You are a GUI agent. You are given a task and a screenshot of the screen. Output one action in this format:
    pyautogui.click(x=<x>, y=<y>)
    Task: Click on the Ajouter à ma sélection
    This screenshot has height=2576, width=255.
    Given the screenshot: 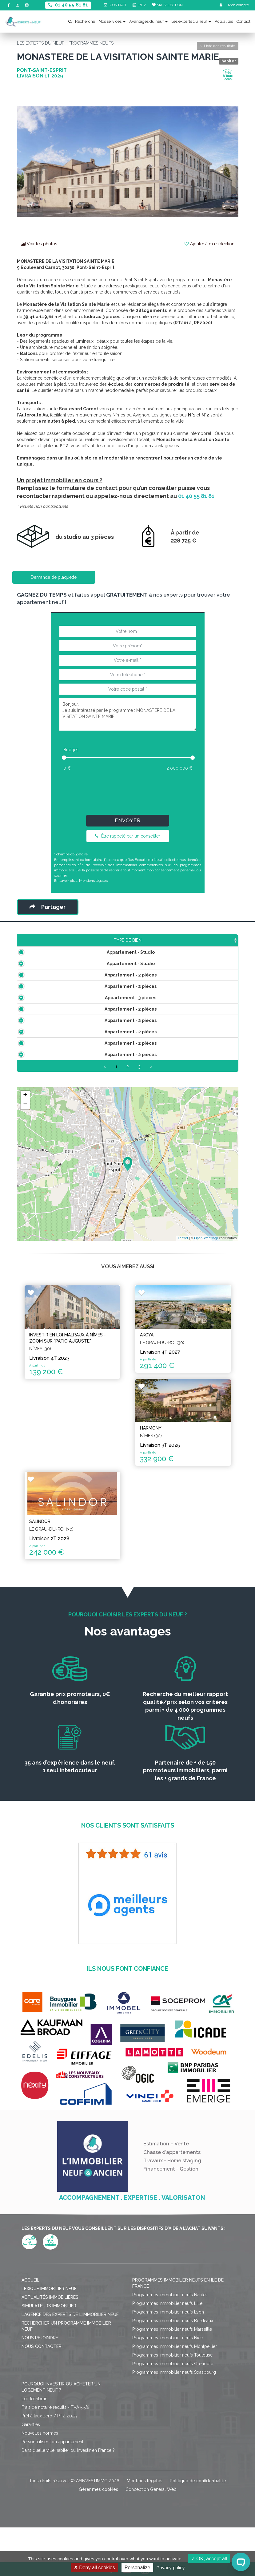 What is the action you would take?
    pyautogui.click(x=209, y=243)
    